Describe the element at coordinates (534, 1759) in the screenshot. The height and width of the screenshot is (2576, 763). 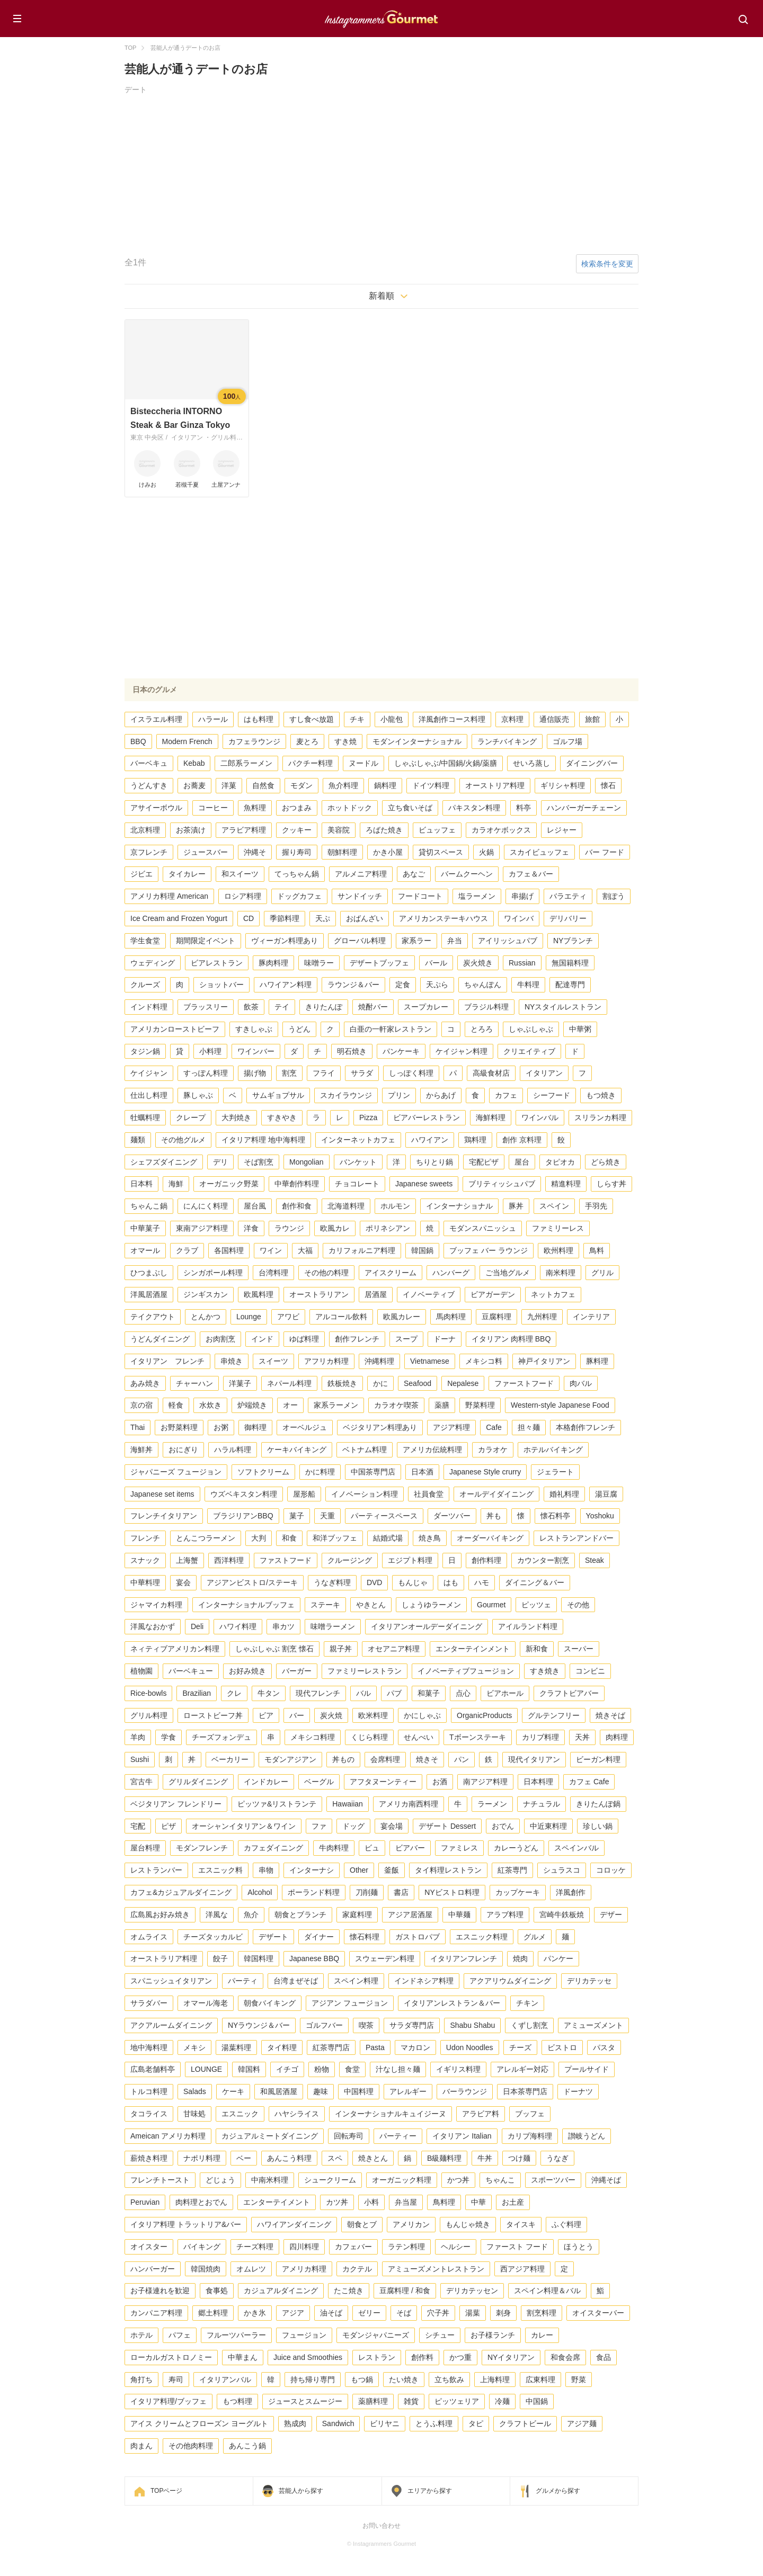
I see `現代イタリアン` at that location.